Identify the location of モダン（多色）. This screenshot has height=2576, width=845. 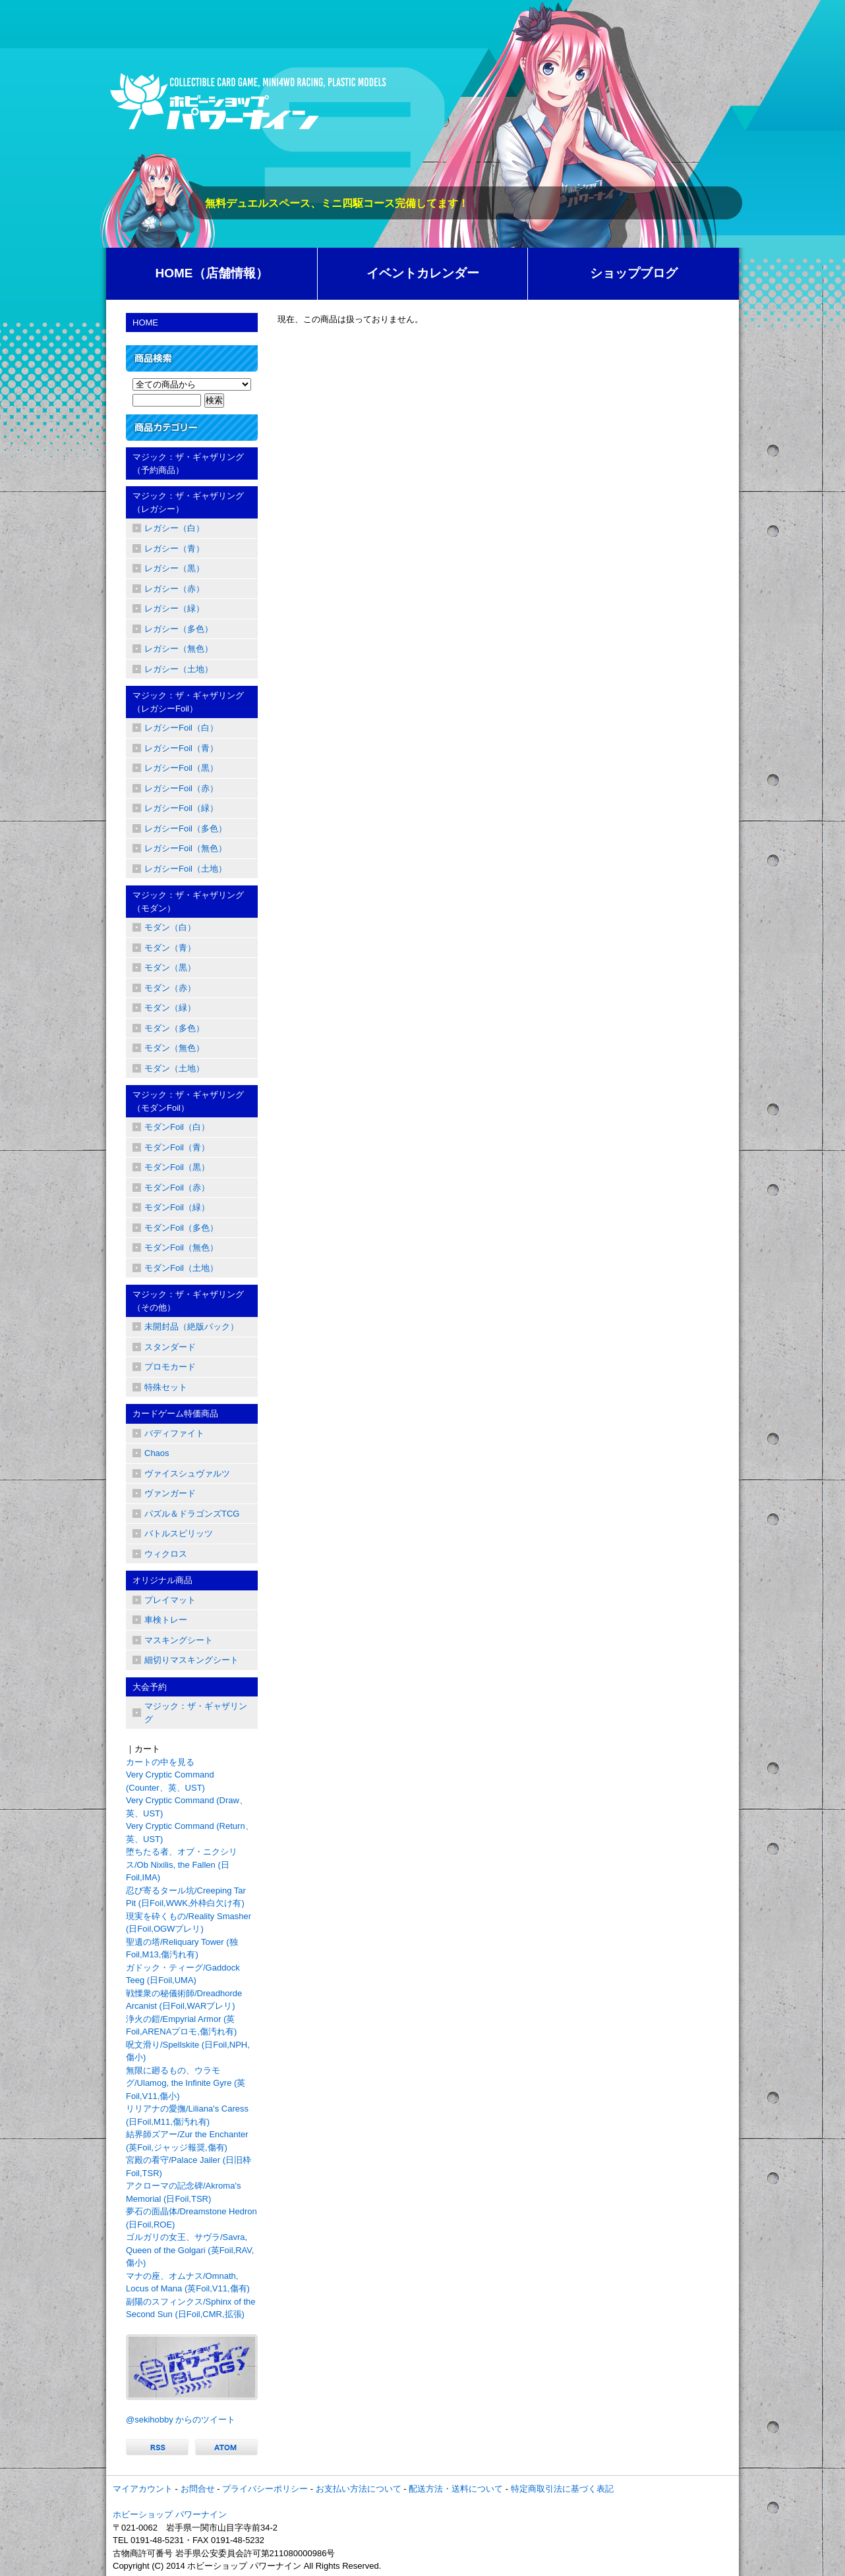
(174, 1028).